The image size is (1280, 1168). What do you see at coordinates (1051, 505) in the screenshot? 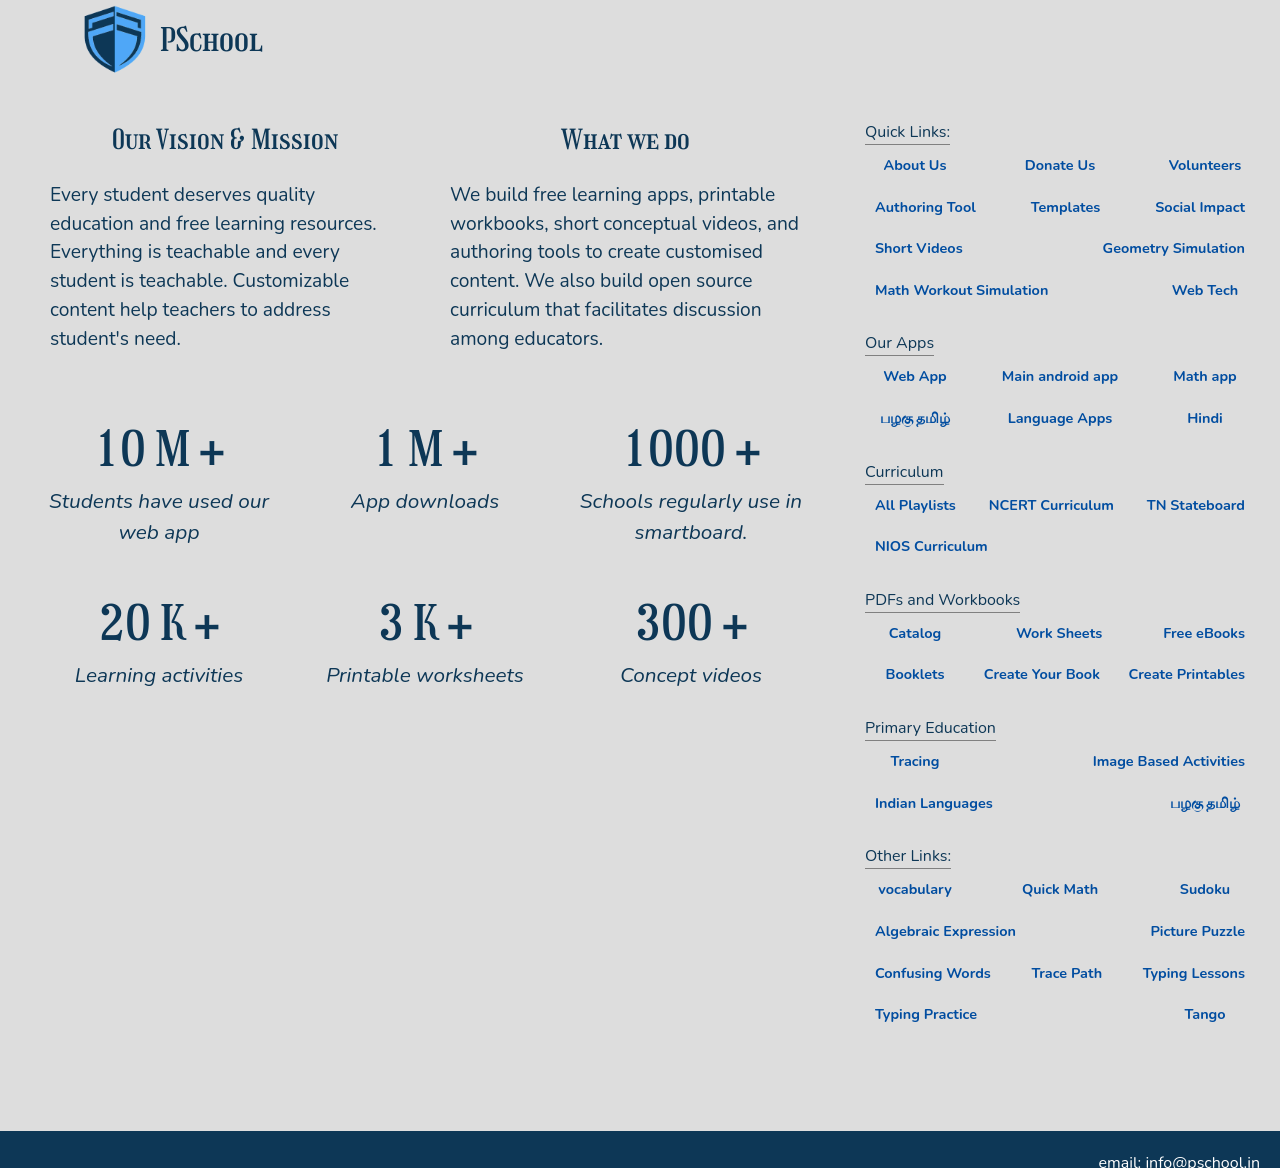
I see `NCERT Curriculum` at bounding box center [1051, 505].